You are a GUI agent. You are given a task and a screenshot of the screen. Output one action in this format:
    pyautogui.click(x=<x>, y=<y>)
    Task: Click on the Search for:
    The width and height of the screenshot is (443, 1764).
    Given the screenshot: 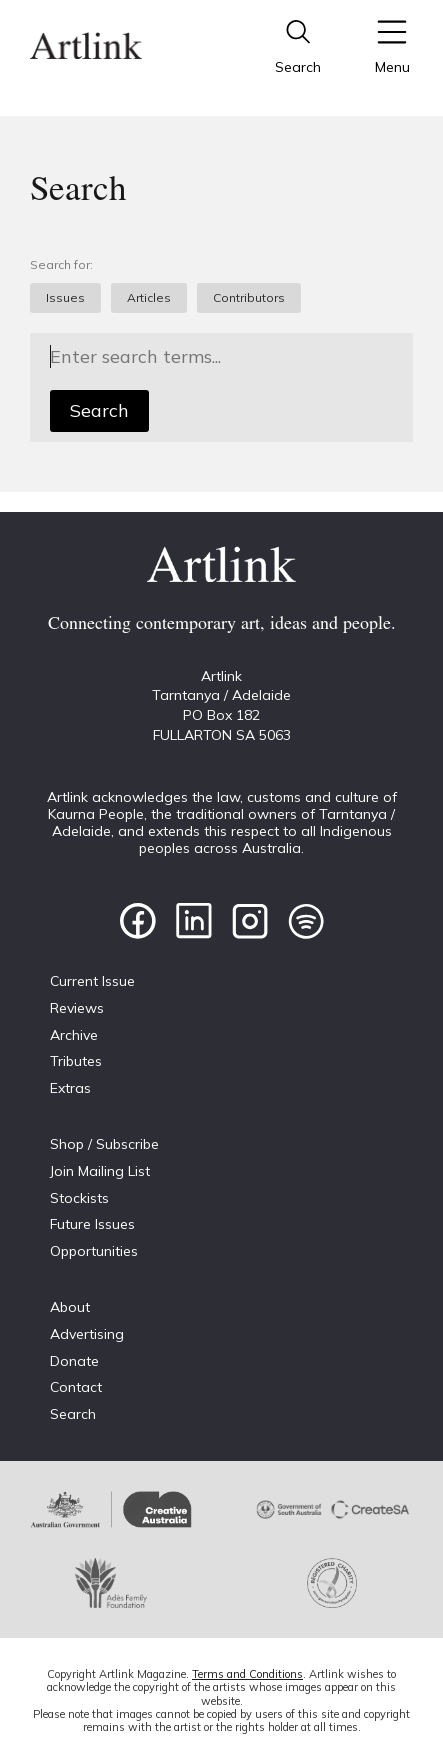 What is the action you would take?
    pyautogui.click(x=61, y=265)
    